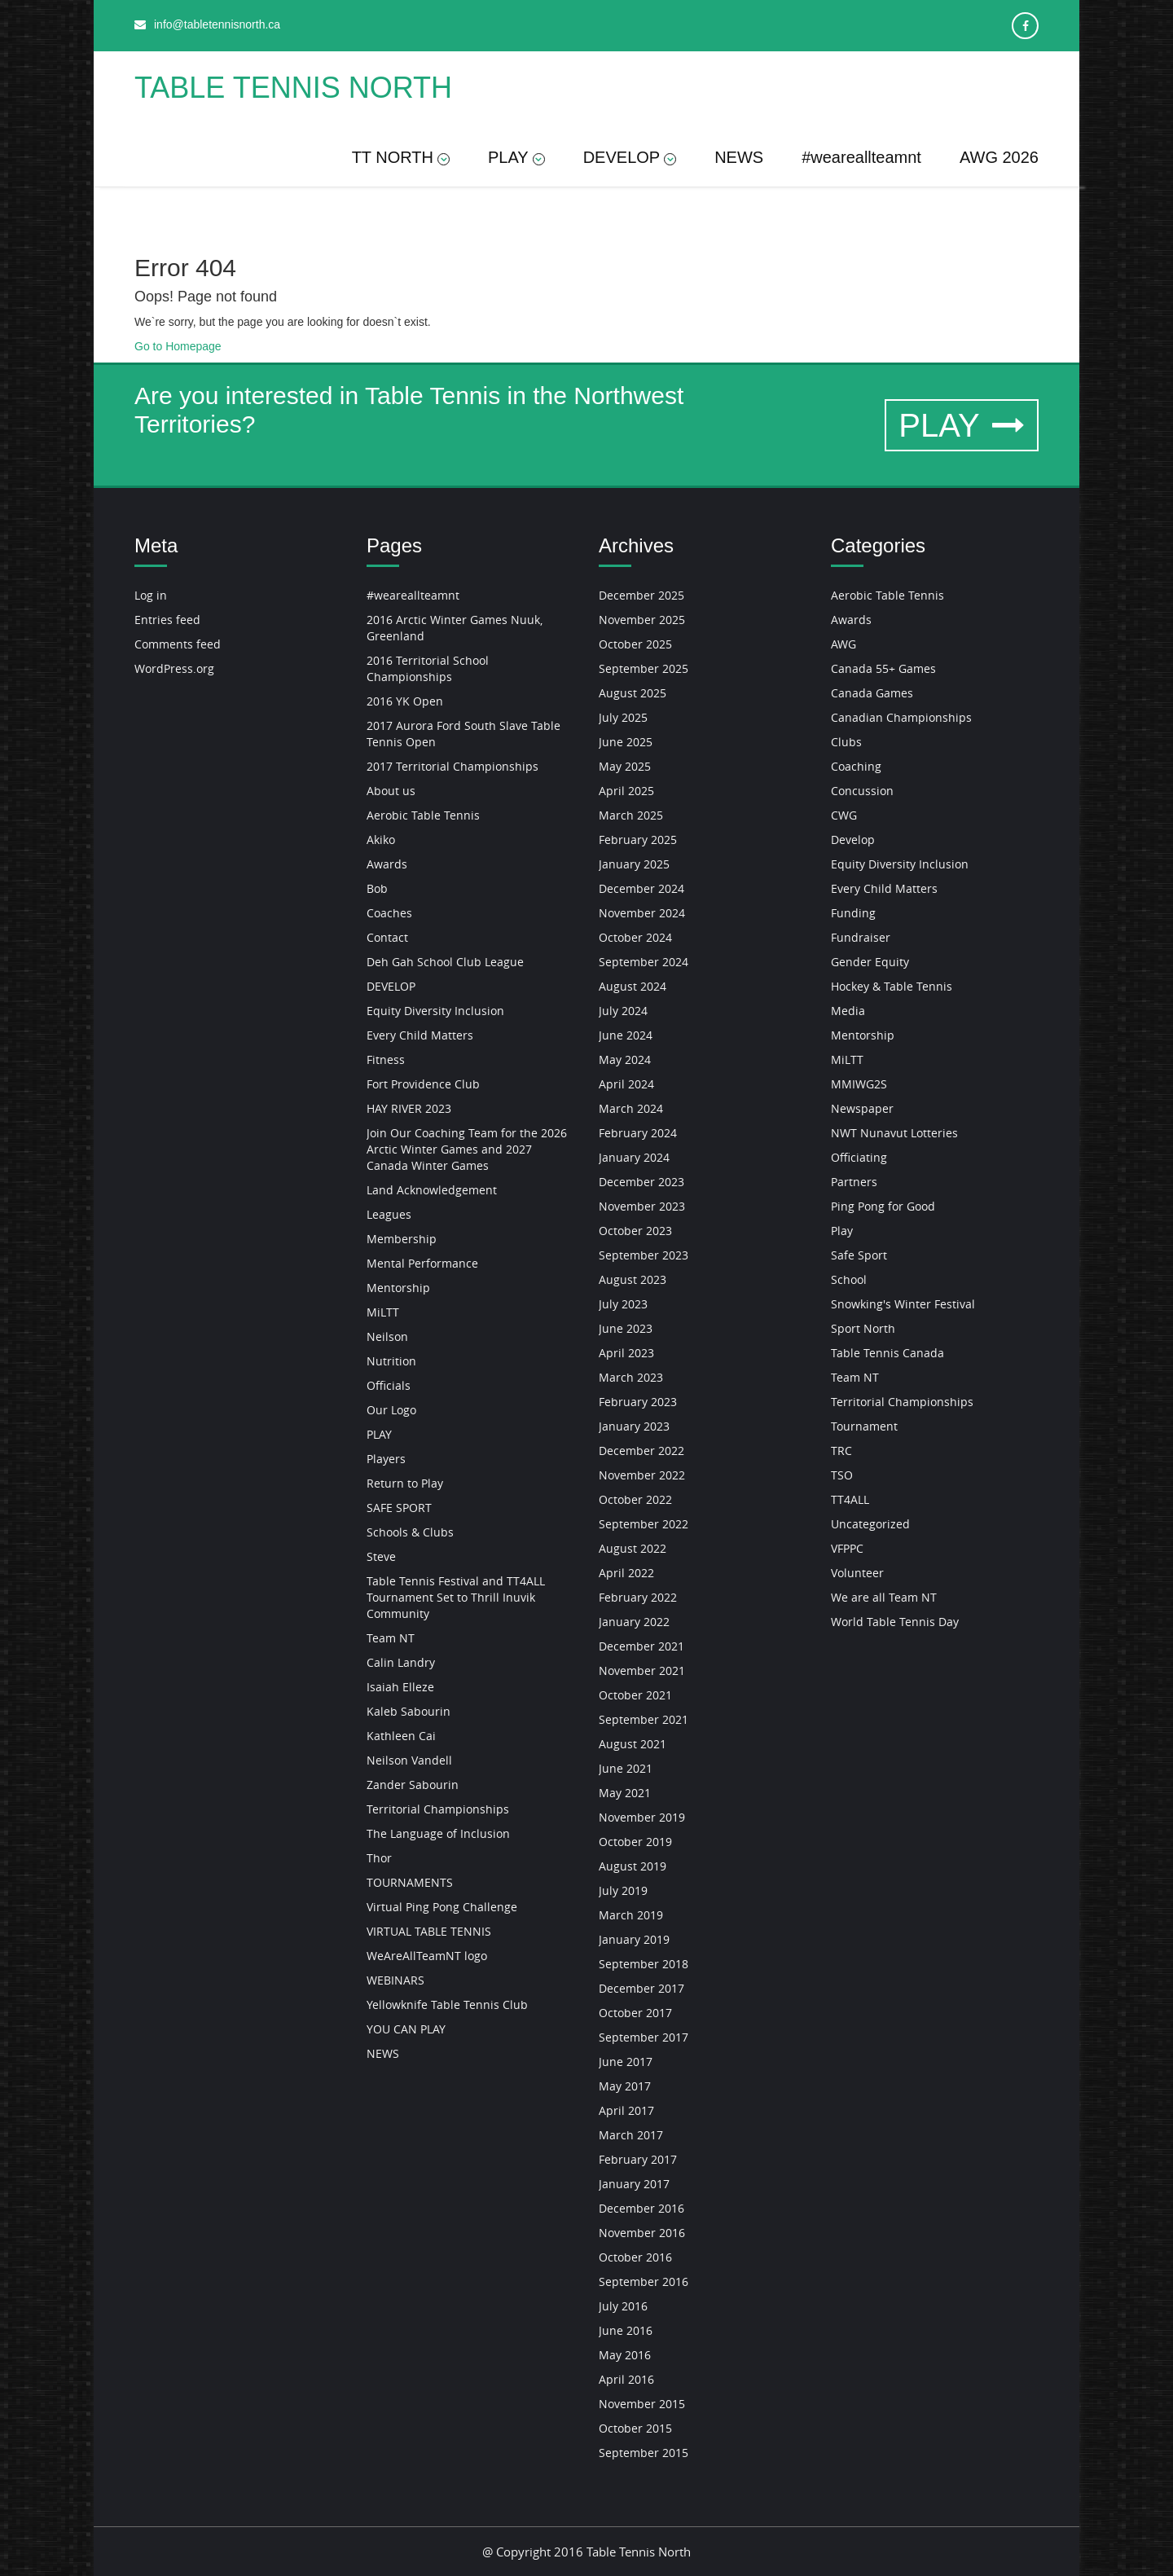 The image size is (1173, 2576). What do you see at coordinates (638, 1597) in the screenshot?
I see `February 2022` at bounding box center [638, 1597].